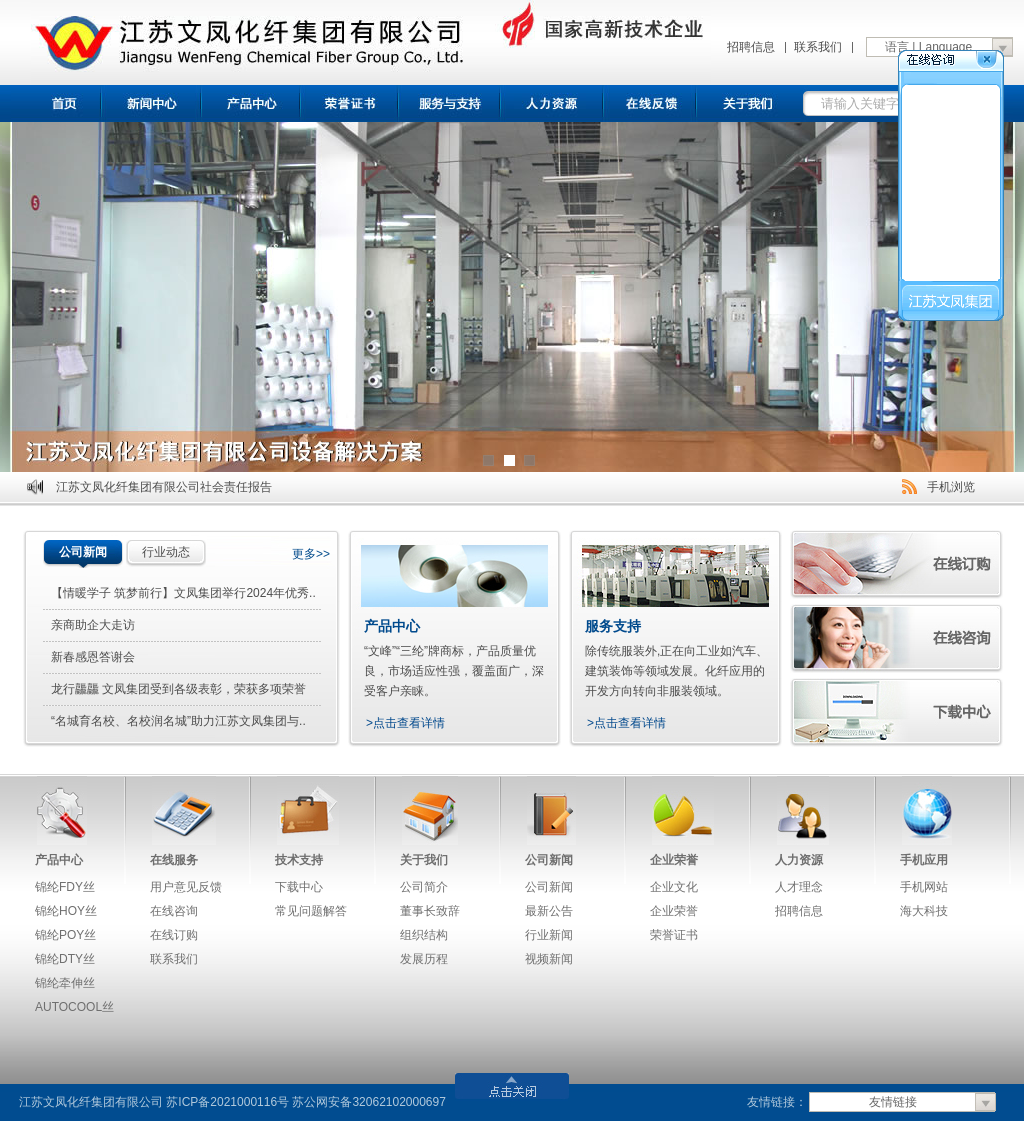 This screenshot has width=1024, height=1121. I want to click on 公司新闻, so click(83, 552).